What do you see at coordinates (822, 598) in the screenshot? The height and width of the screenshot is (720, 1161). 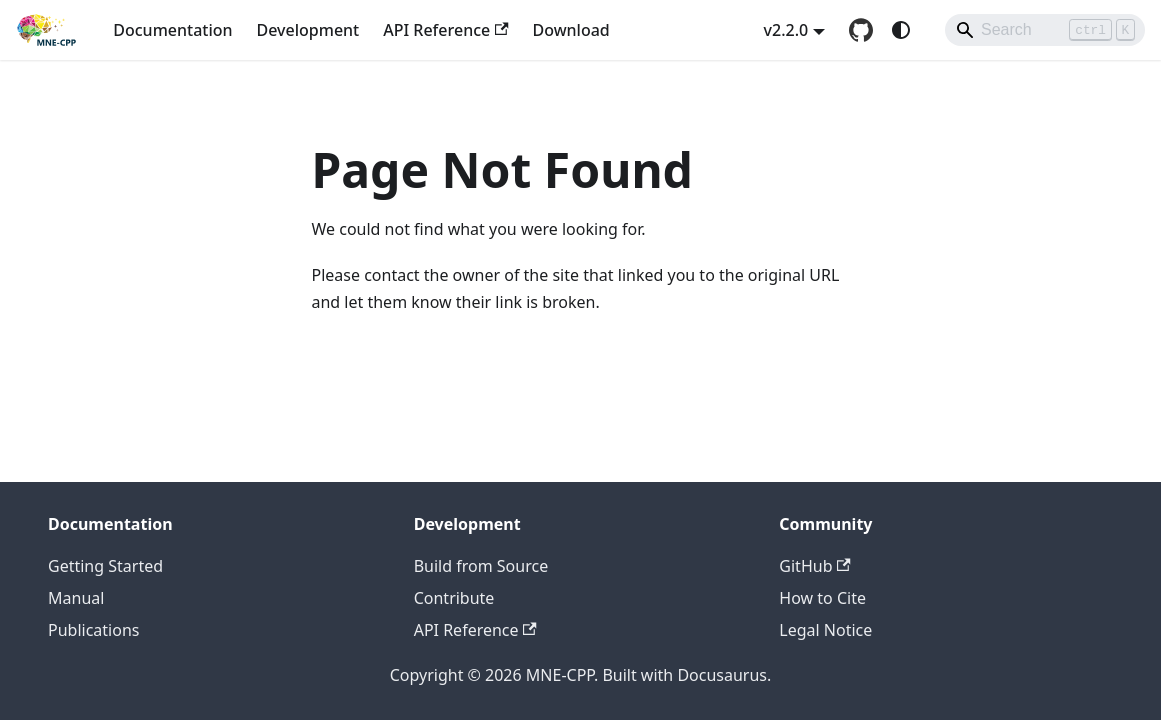 I see `How to Cite` at bounding box center [822, 598].